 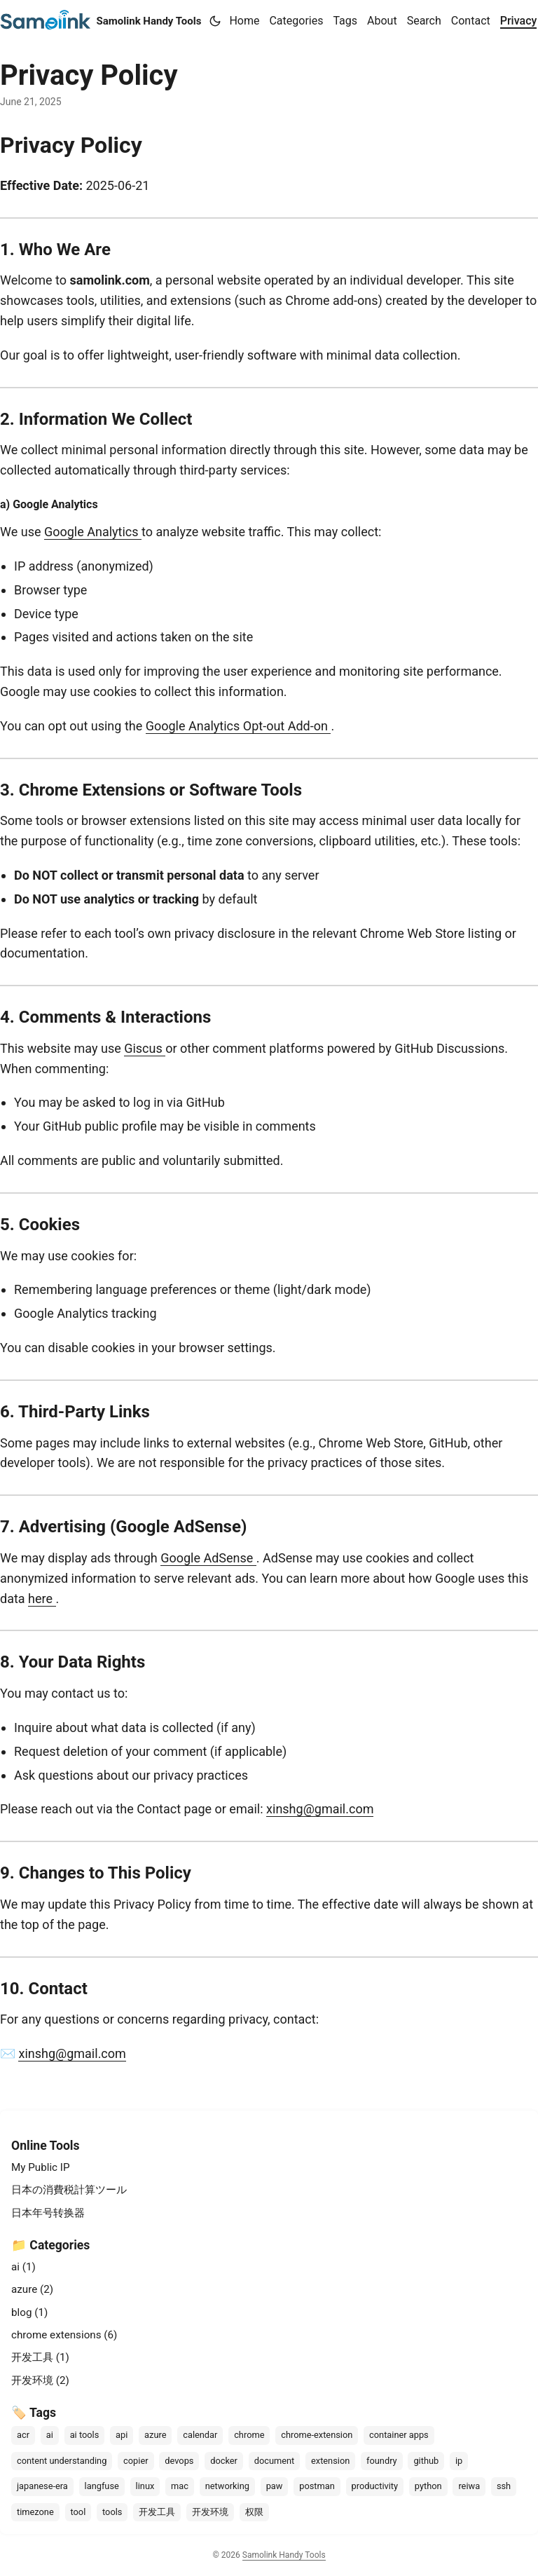 What do you see at coordinates (145, 2486) in the screenshot?
I see `linux` at bounding box center [145, 2486].